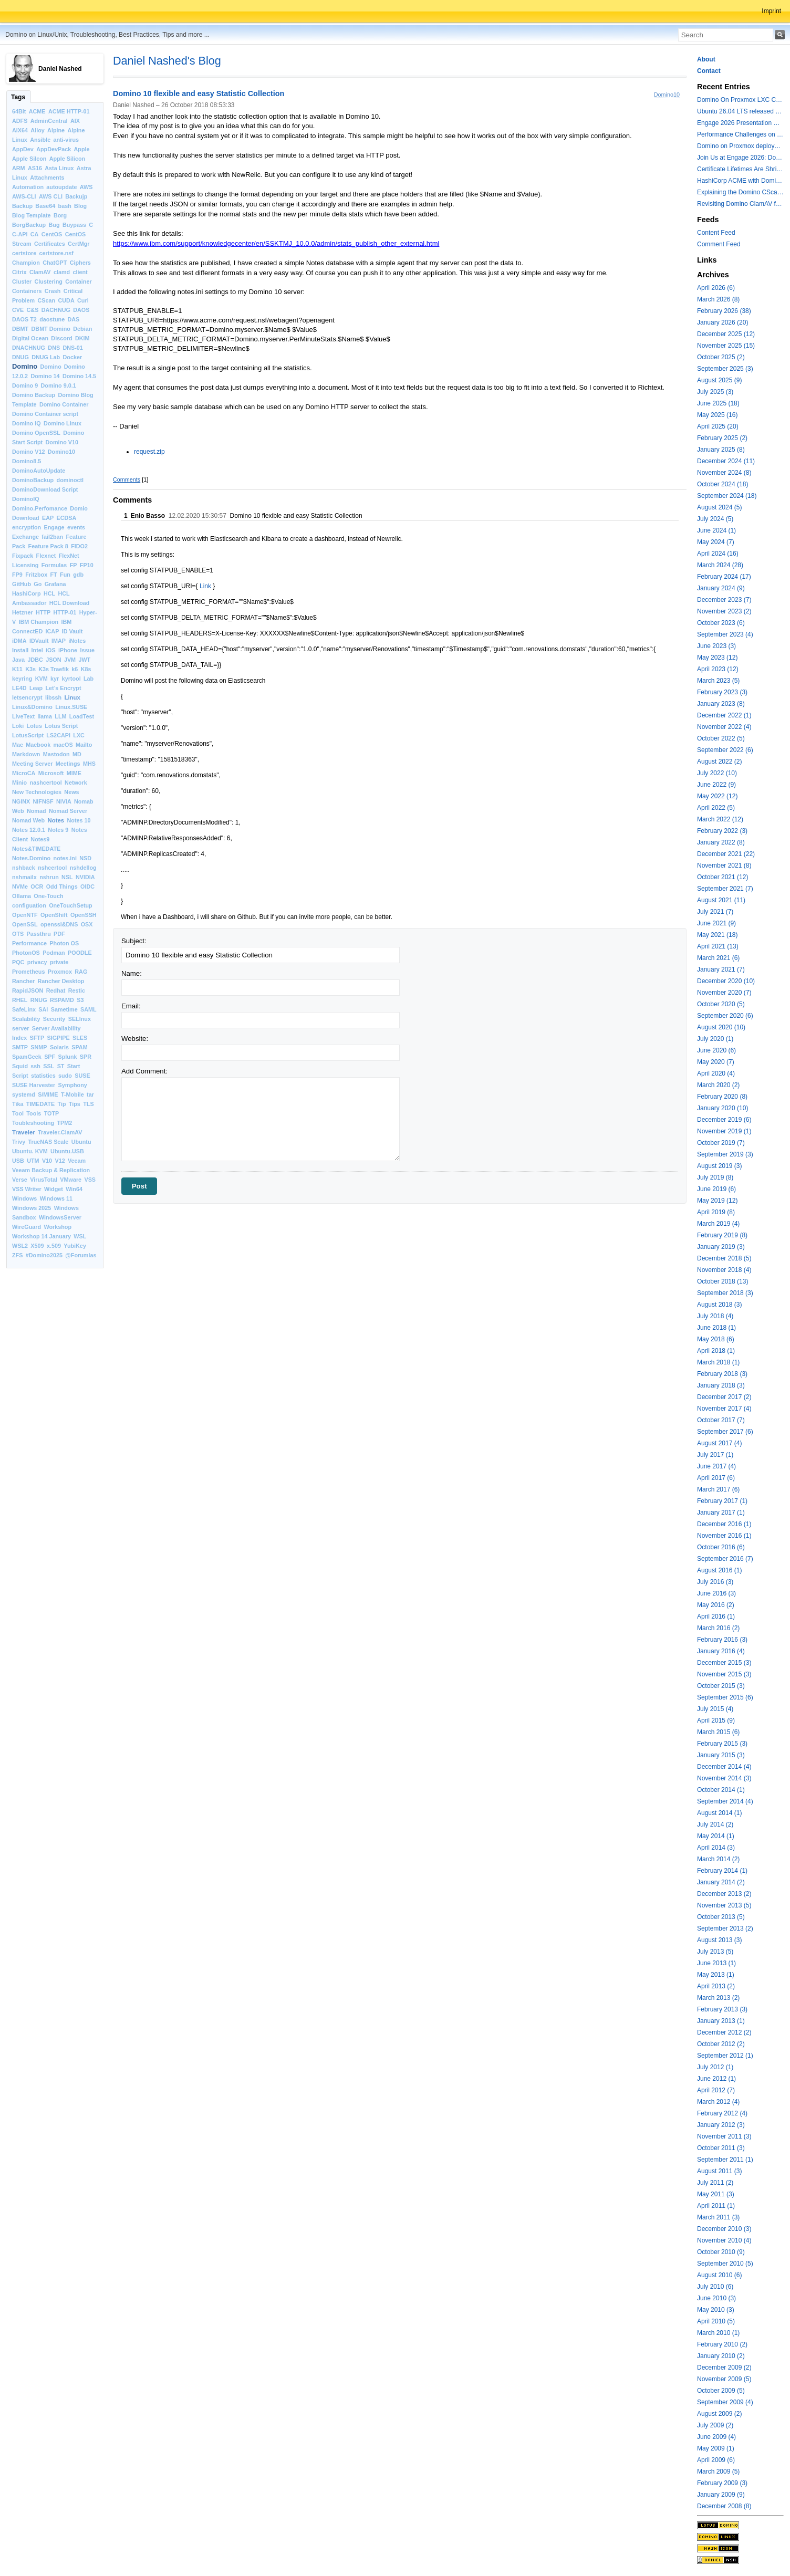 The width and height of the screenshot is (790, 2576). I want to click on Lotus, so click(34, 726).